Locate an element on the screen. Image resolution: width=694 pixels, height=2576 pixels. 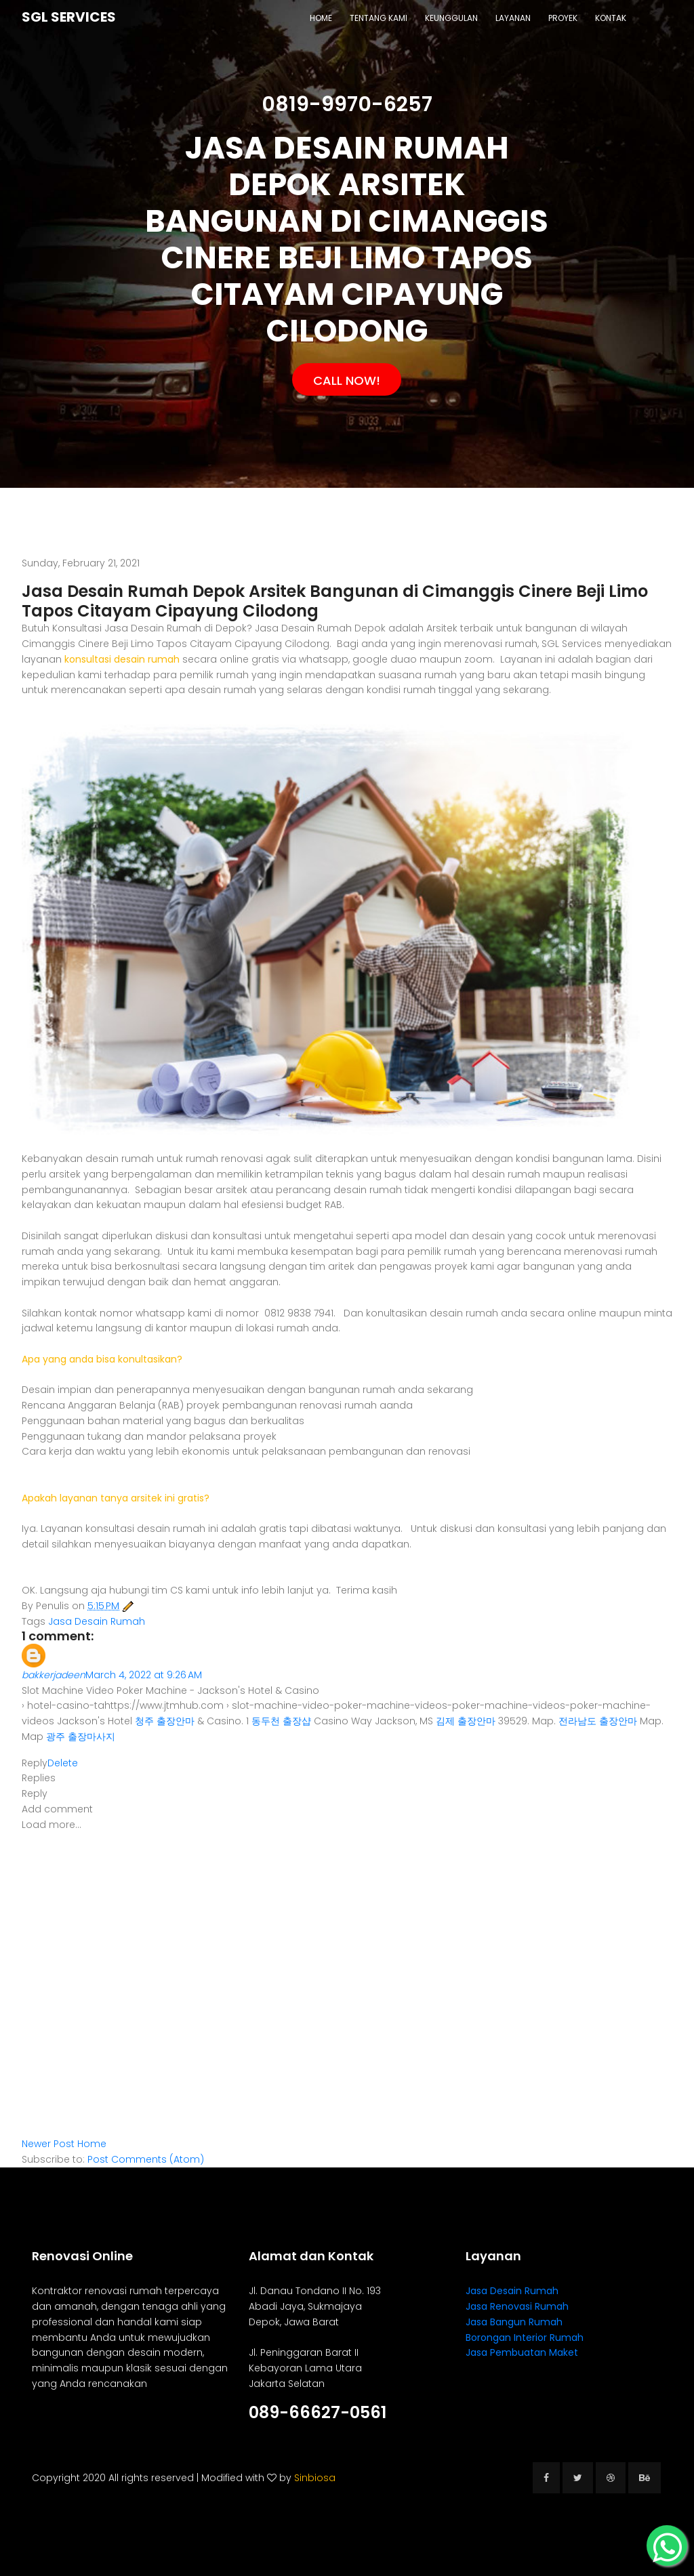
Borongan Interior Rumah is located at coordinates (525, 2337).